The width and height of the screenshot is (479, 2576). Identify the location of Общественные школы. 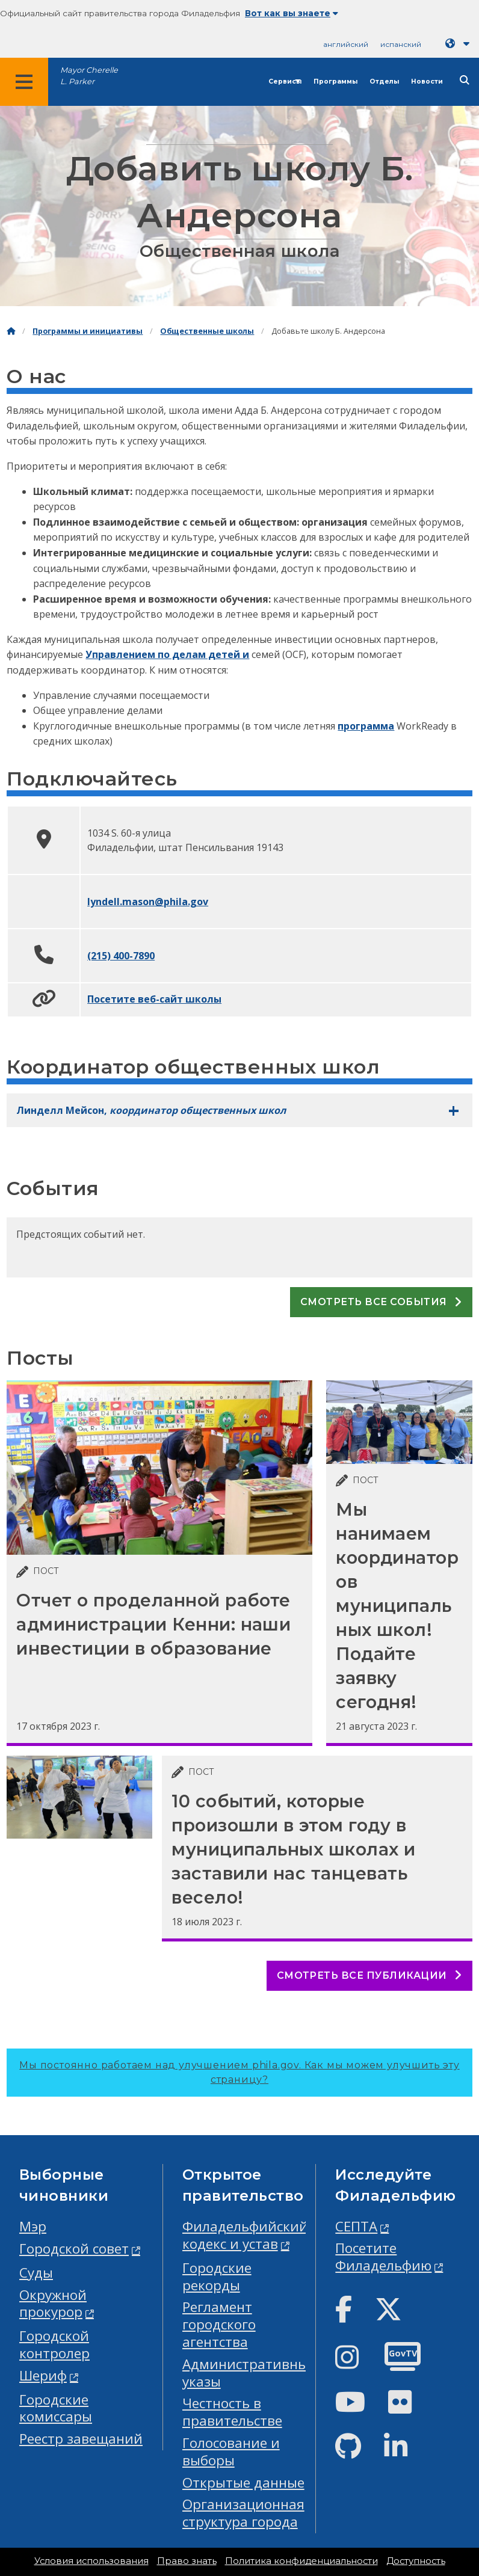
(207, 331).